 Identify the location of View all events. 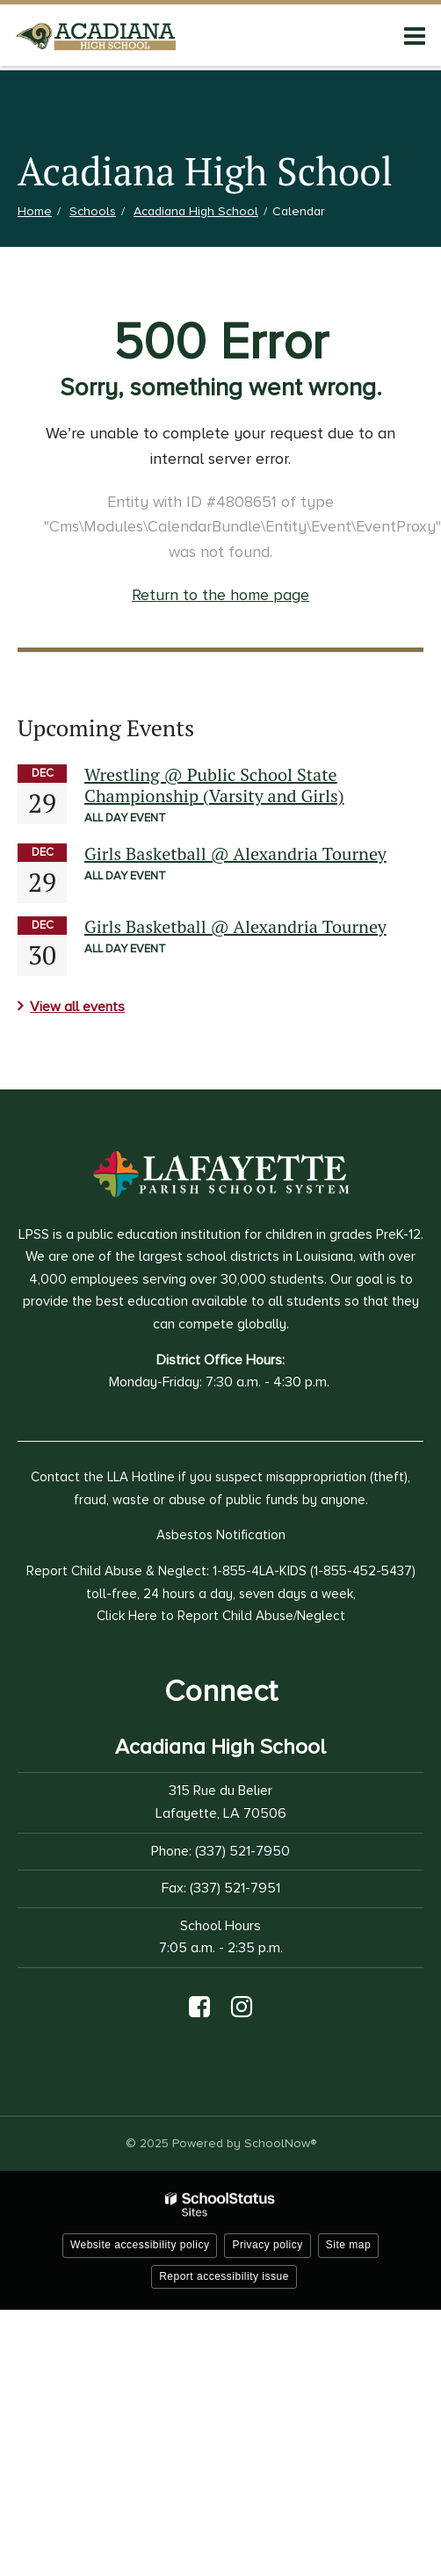
(77, 1007).